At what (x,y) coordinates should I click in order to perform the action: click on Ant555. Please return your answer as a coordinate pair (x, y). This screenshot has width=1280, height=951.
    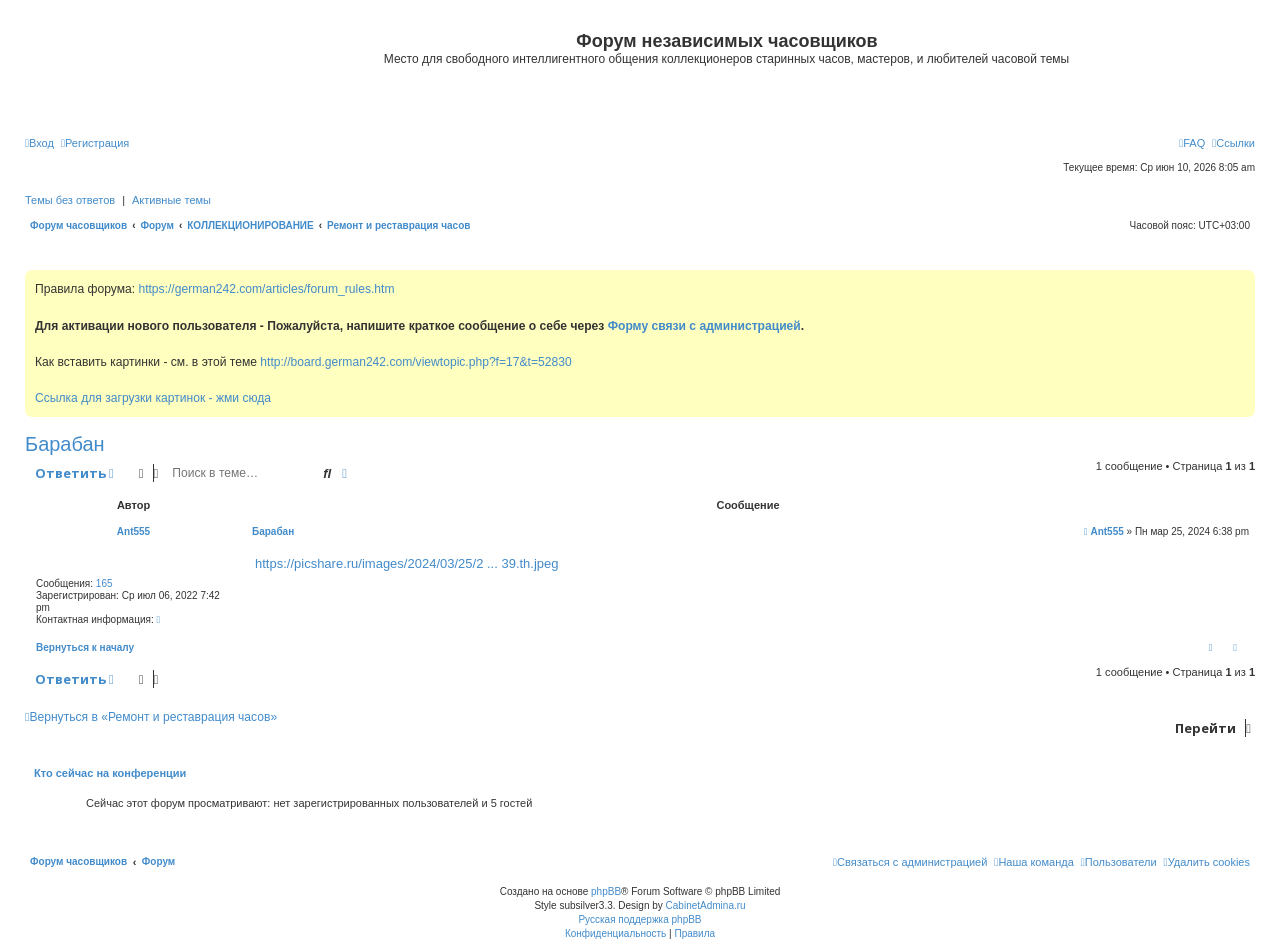
    Looking at the image, I should click on (133, 531).